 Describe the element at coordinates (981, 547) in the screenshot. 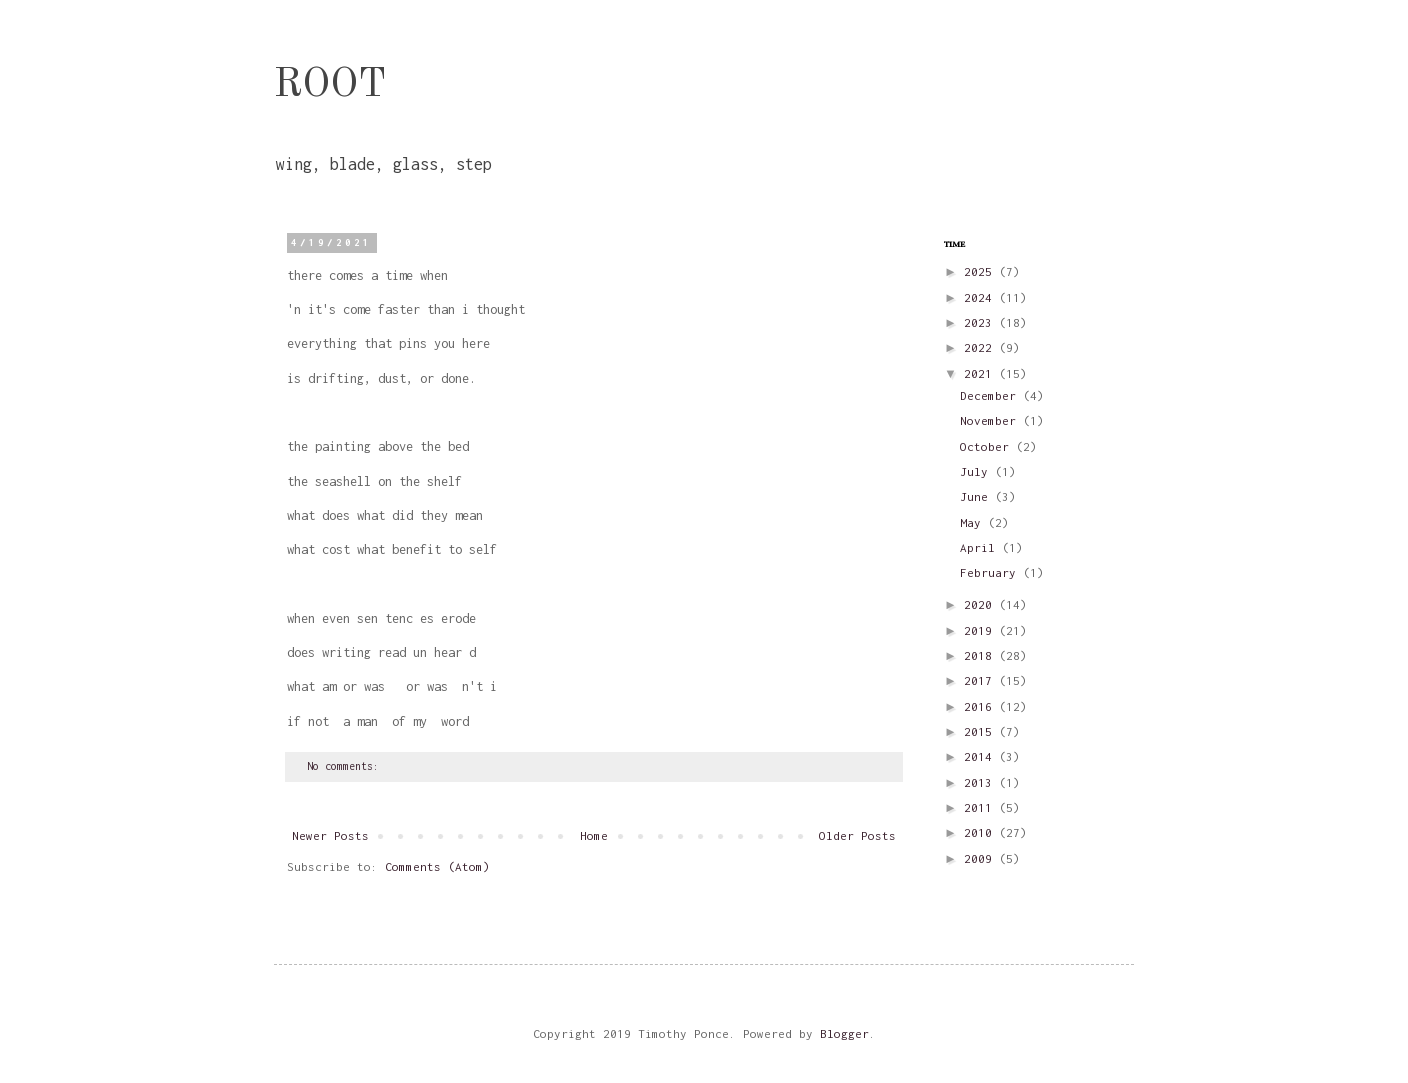

I see `April` at that location.